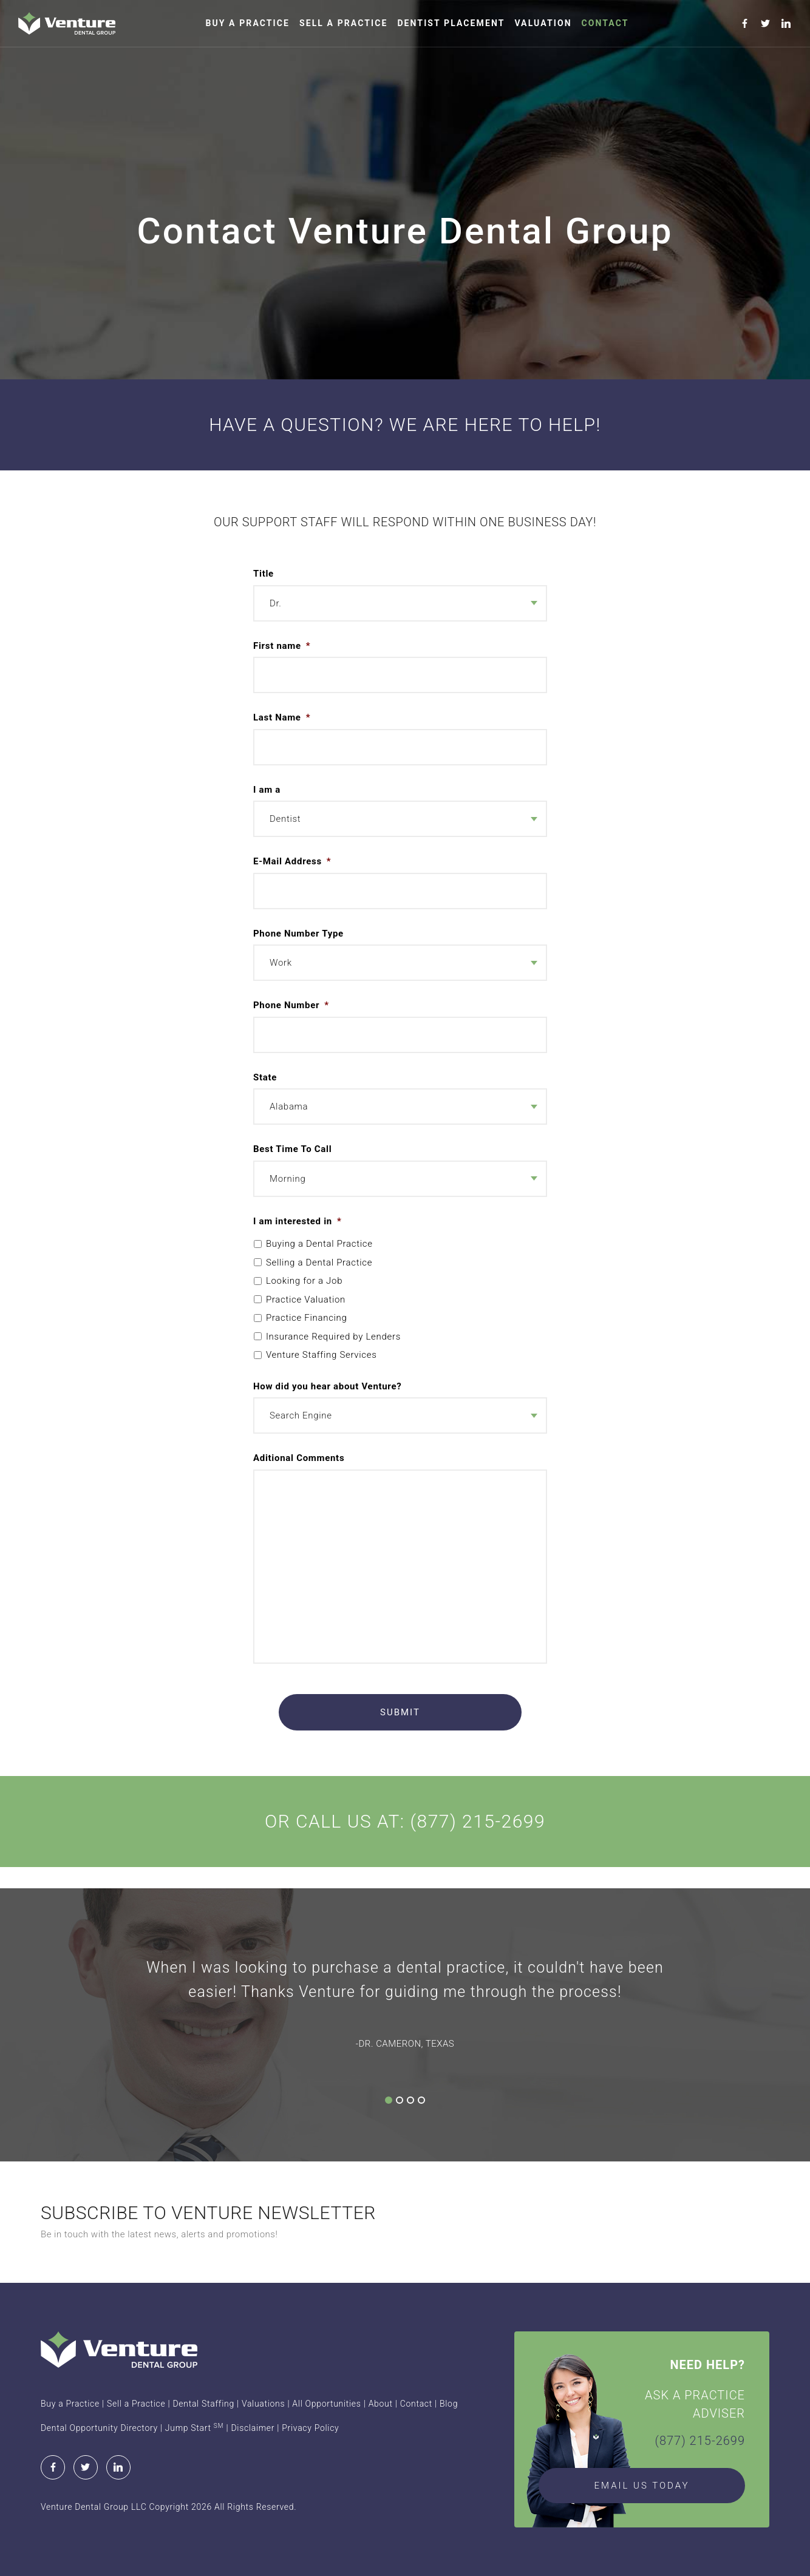  Describe the element at coordinates (292, 1149) in the screenshot. I see `Best Time To Call` at that location.